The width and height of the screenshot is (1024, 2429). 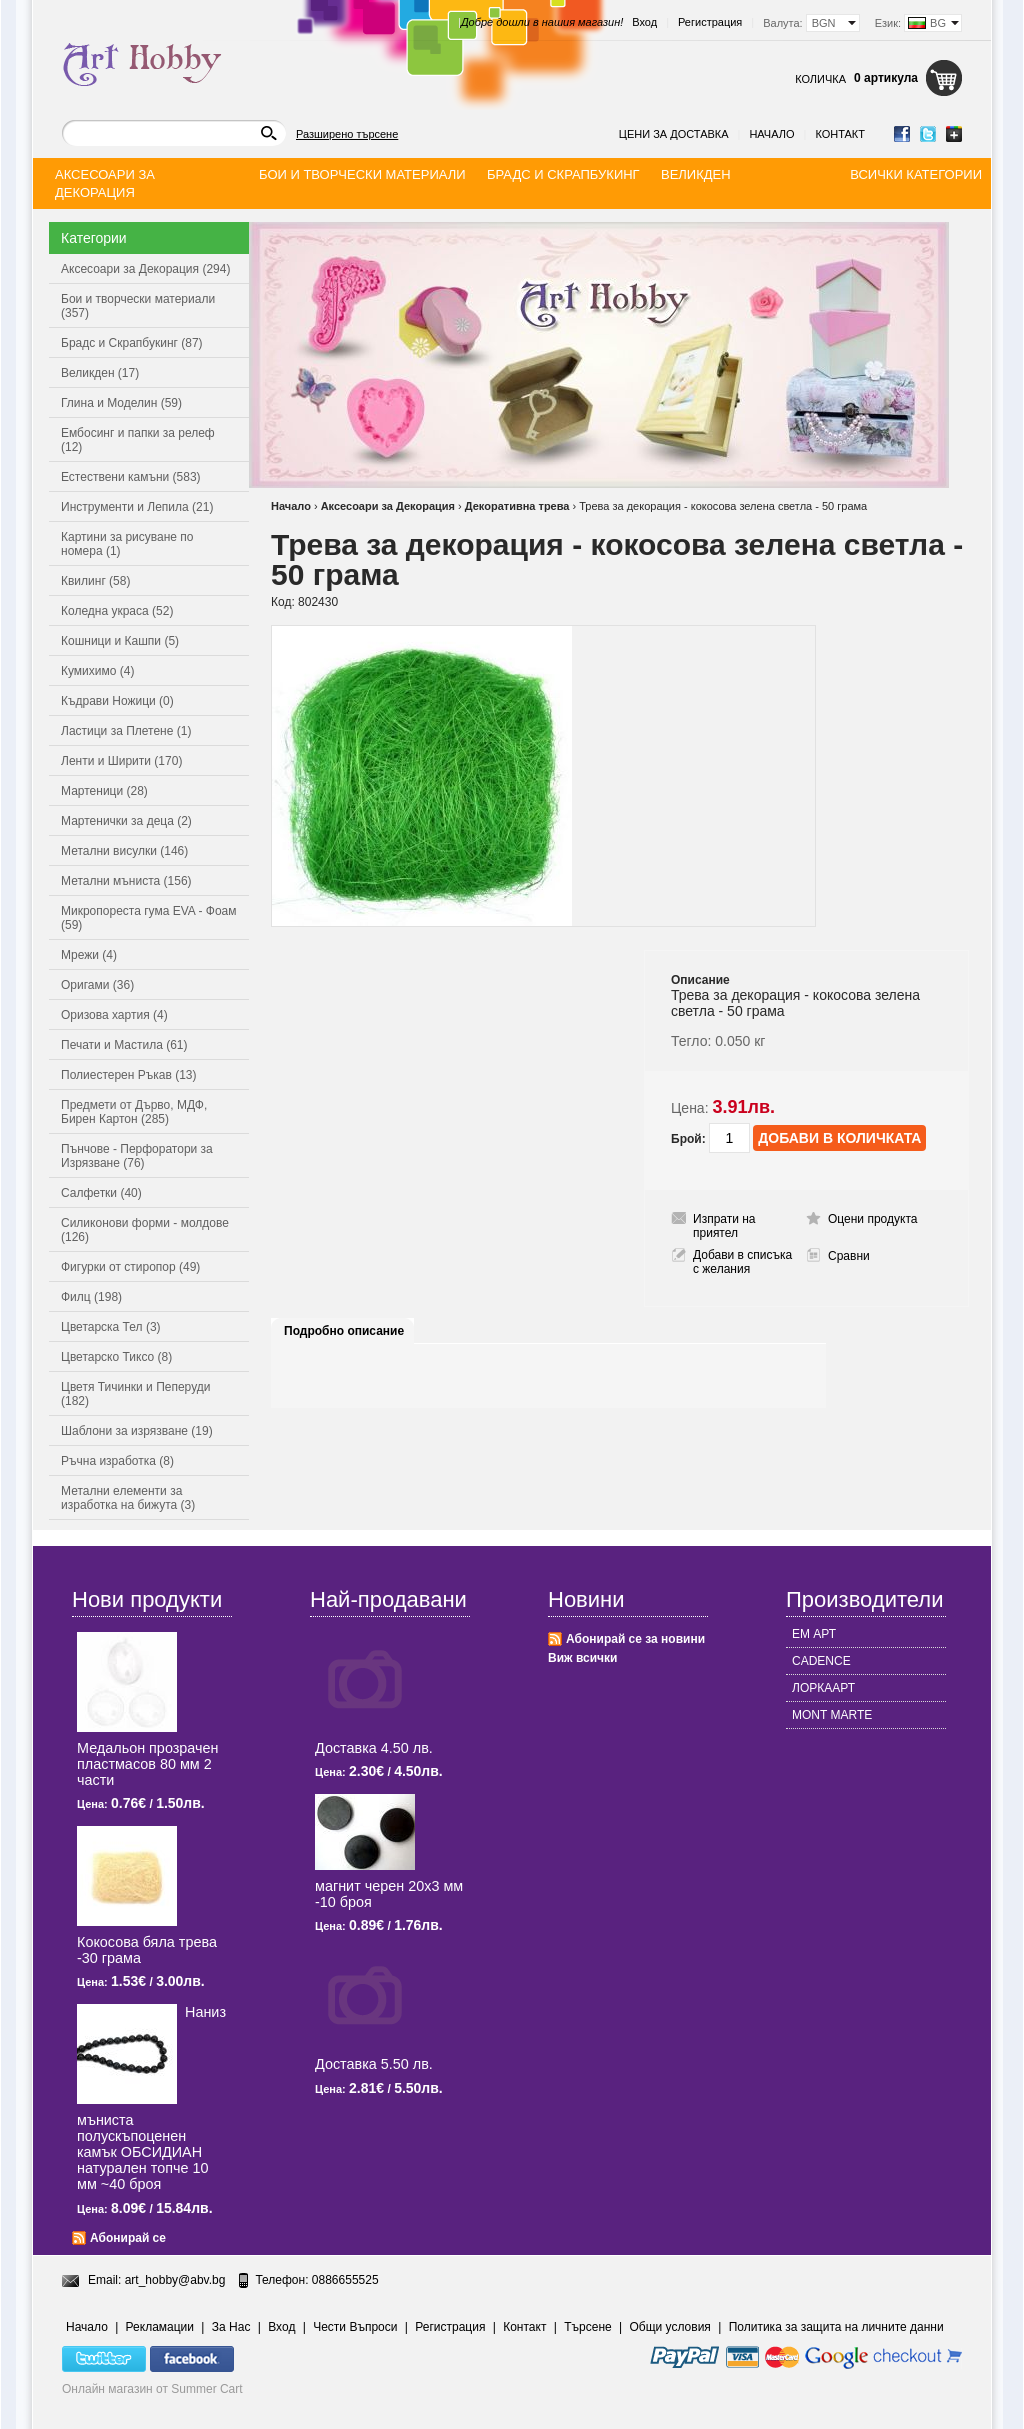 What do you see at coordinates (175, 2280) in the screenshot?
I see `art_hobby@abv.bg` at bounding box center [175, 2280].